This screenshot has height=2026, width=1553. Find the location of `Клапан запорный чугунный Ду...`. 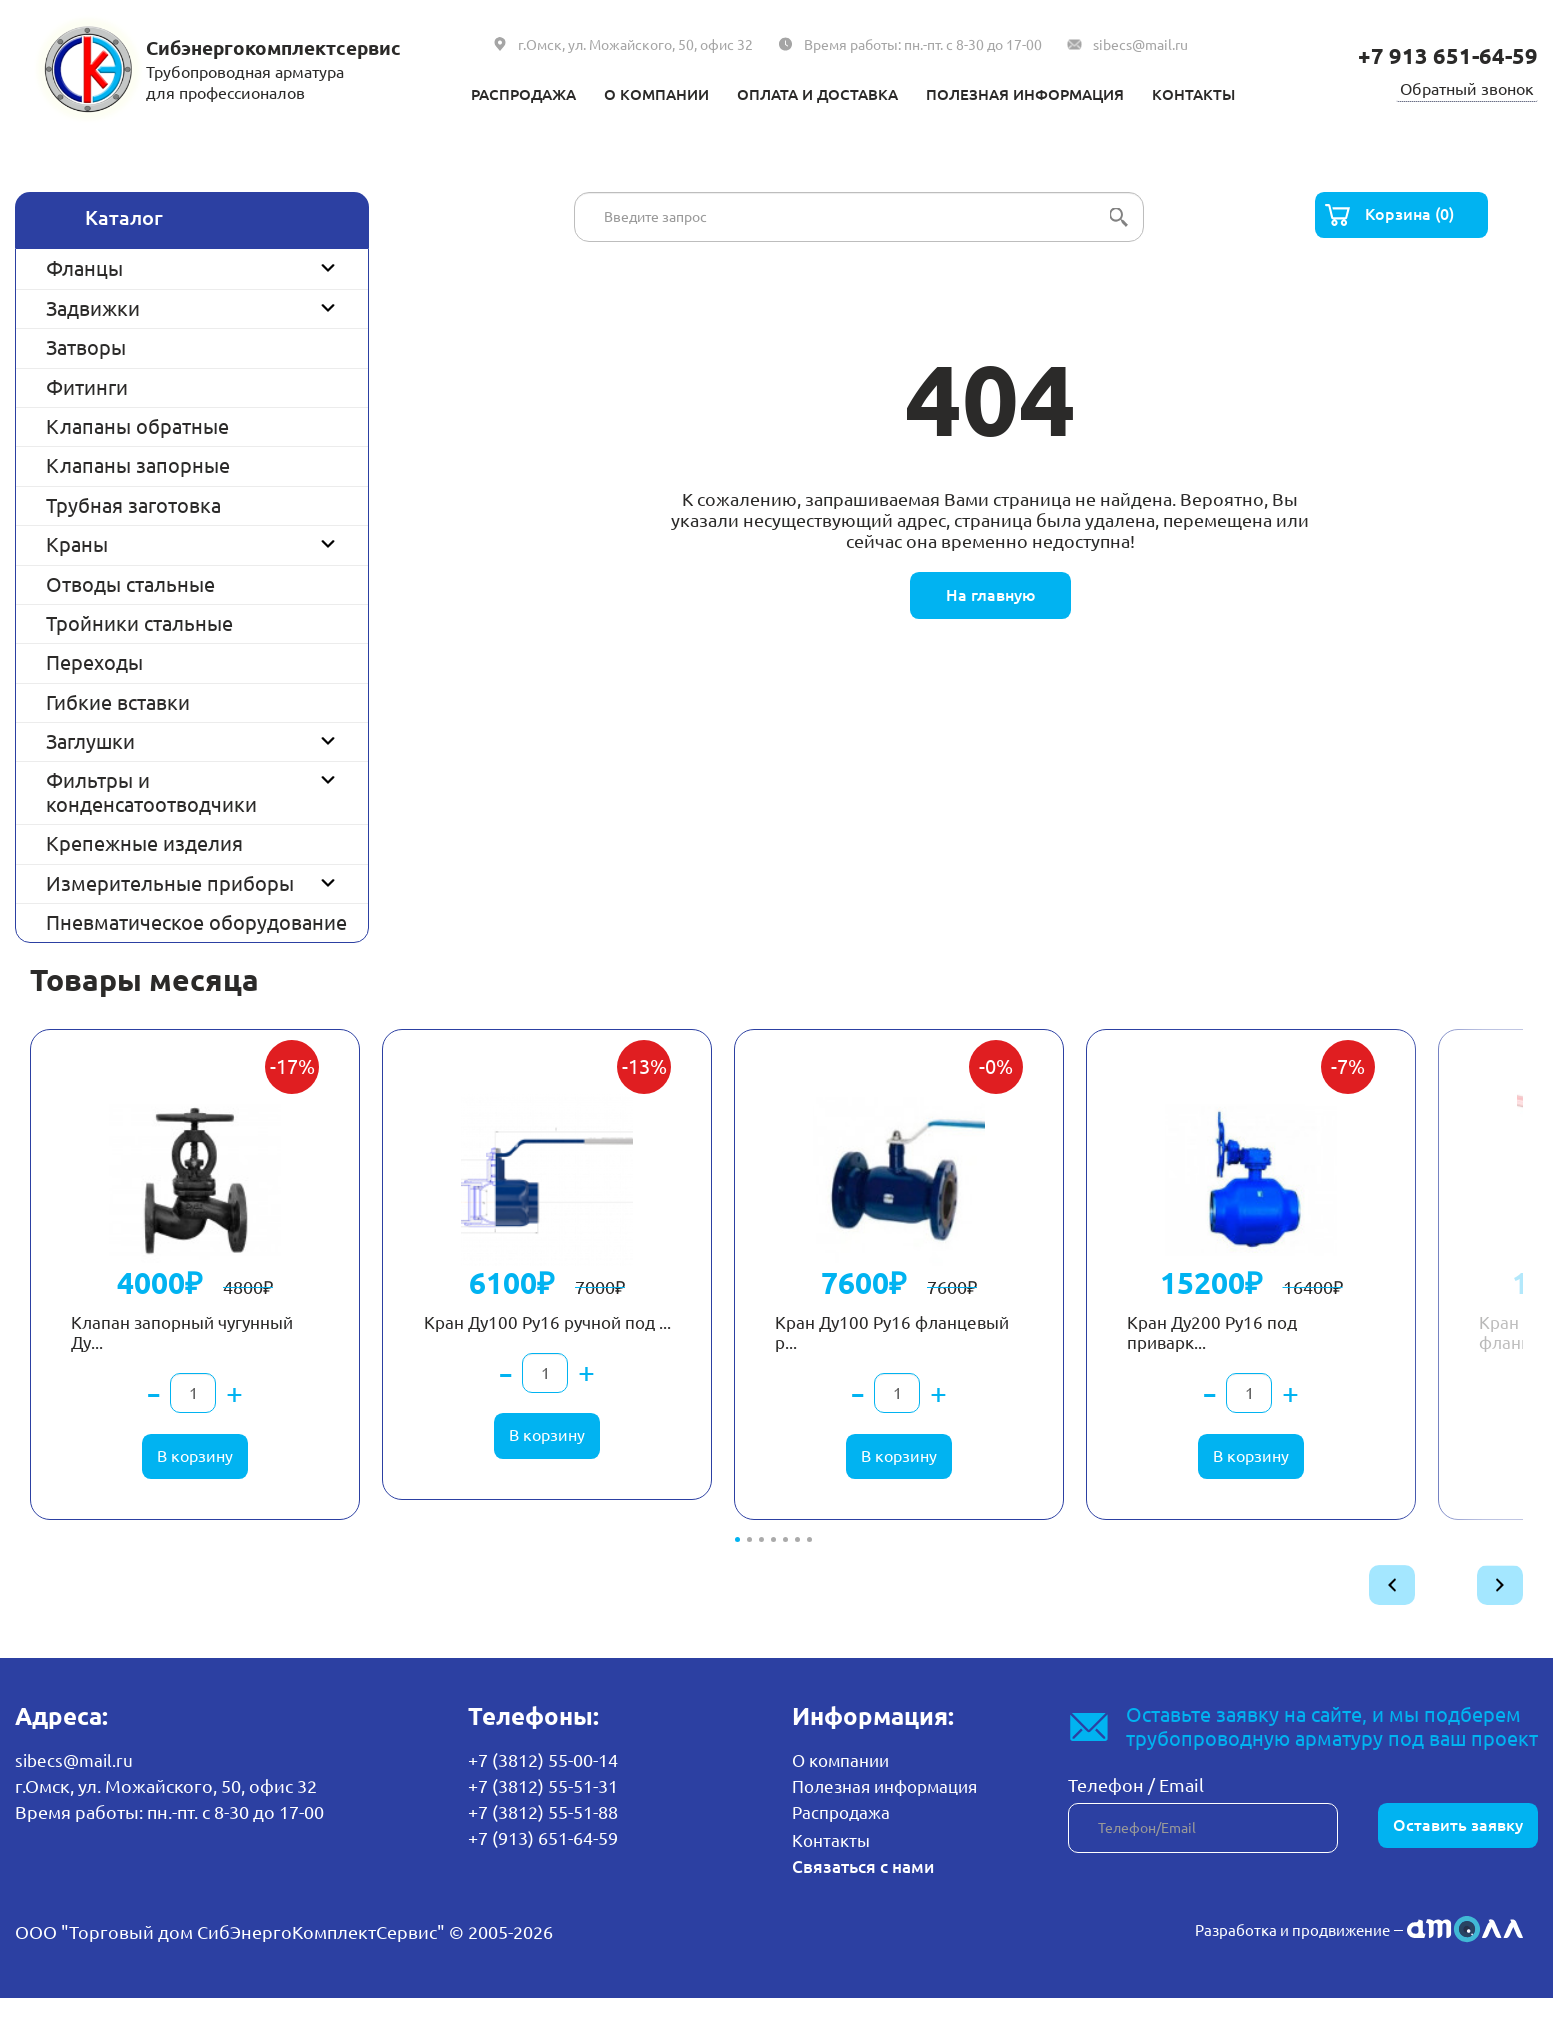

Клапан запорный чугунный Ду... is located at coordinates (156, 1348).